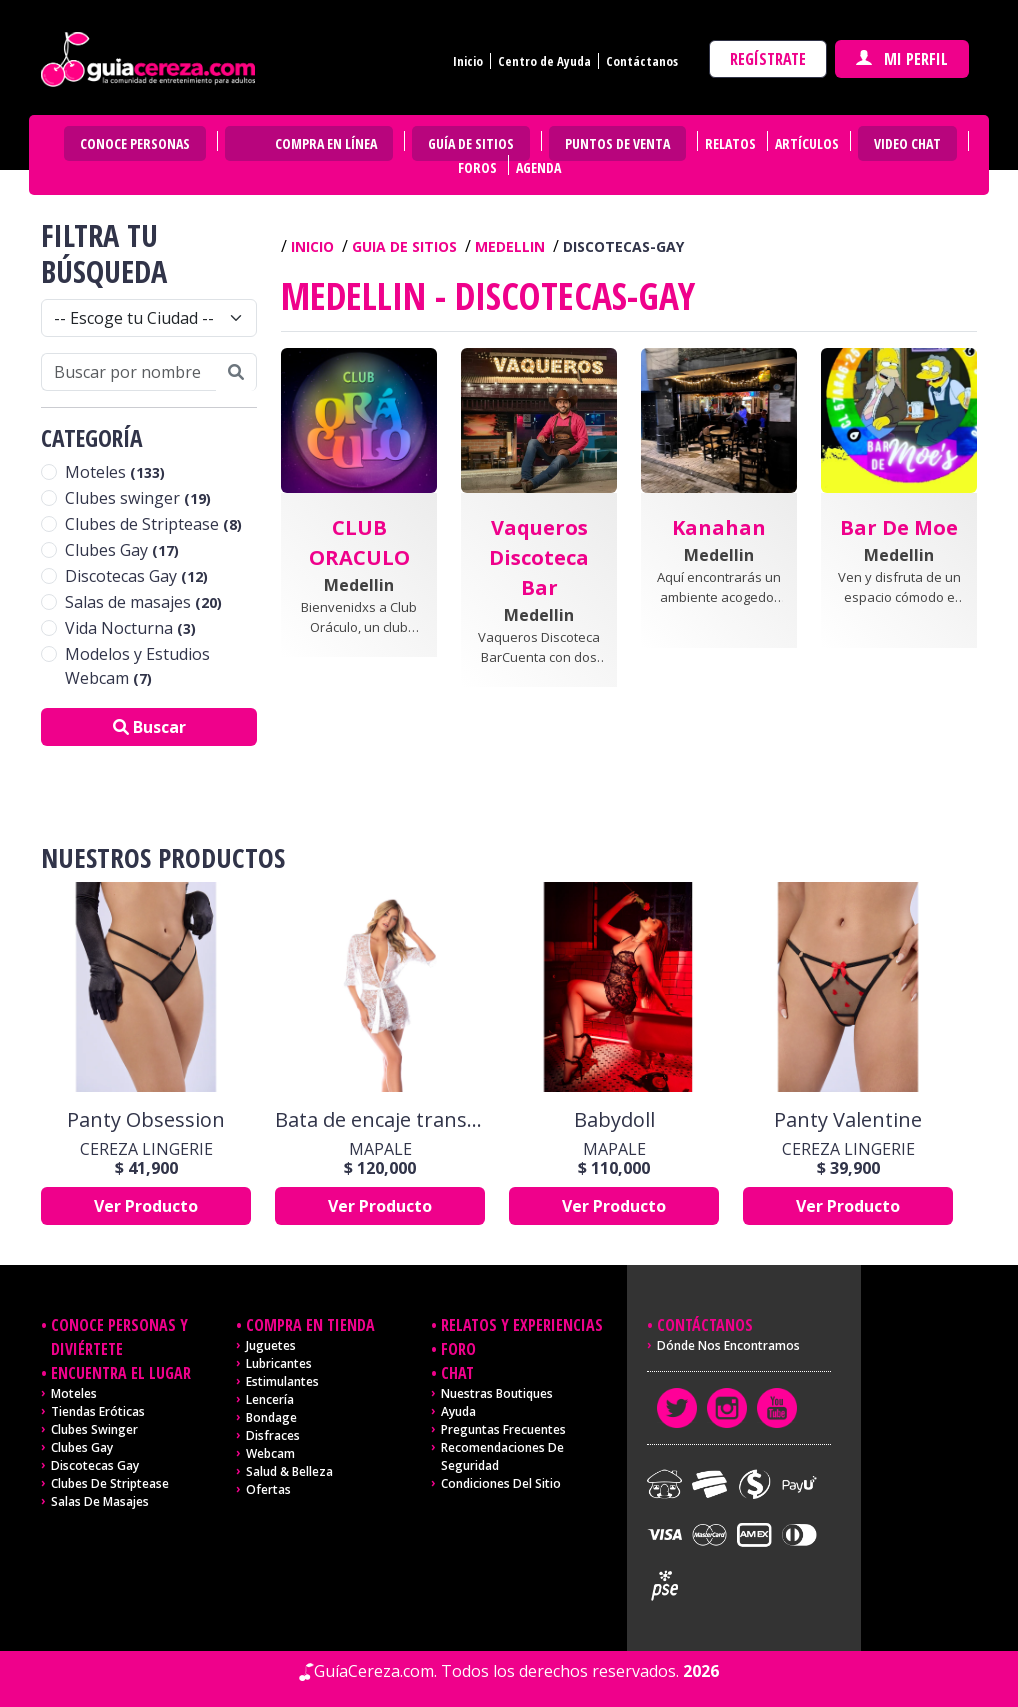  What do you see at coordinates (457, 1373) in the screenshot?
I see `Chat` at bounding box center [457, 1373].